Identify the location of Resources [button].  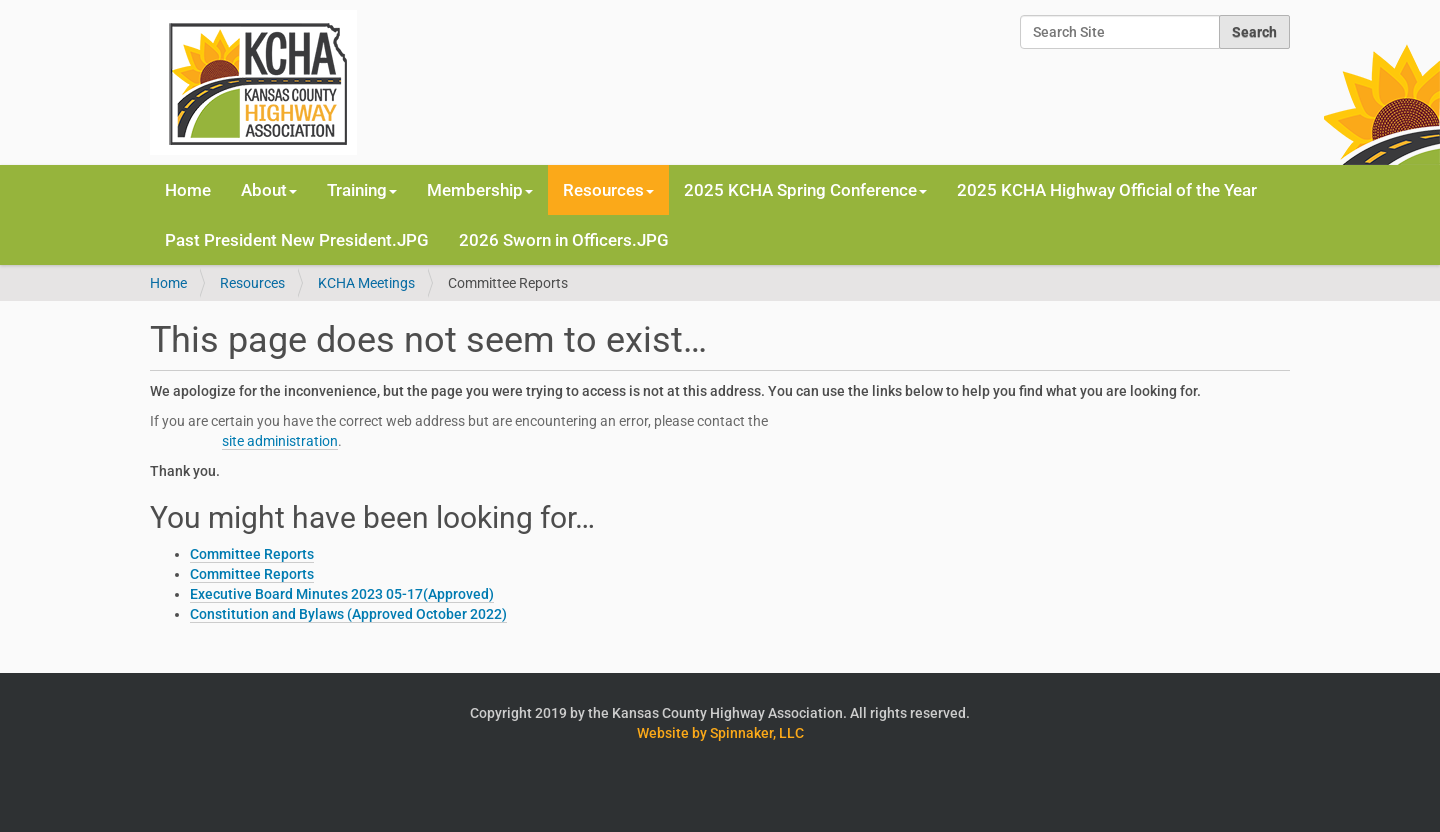
(608, 190).